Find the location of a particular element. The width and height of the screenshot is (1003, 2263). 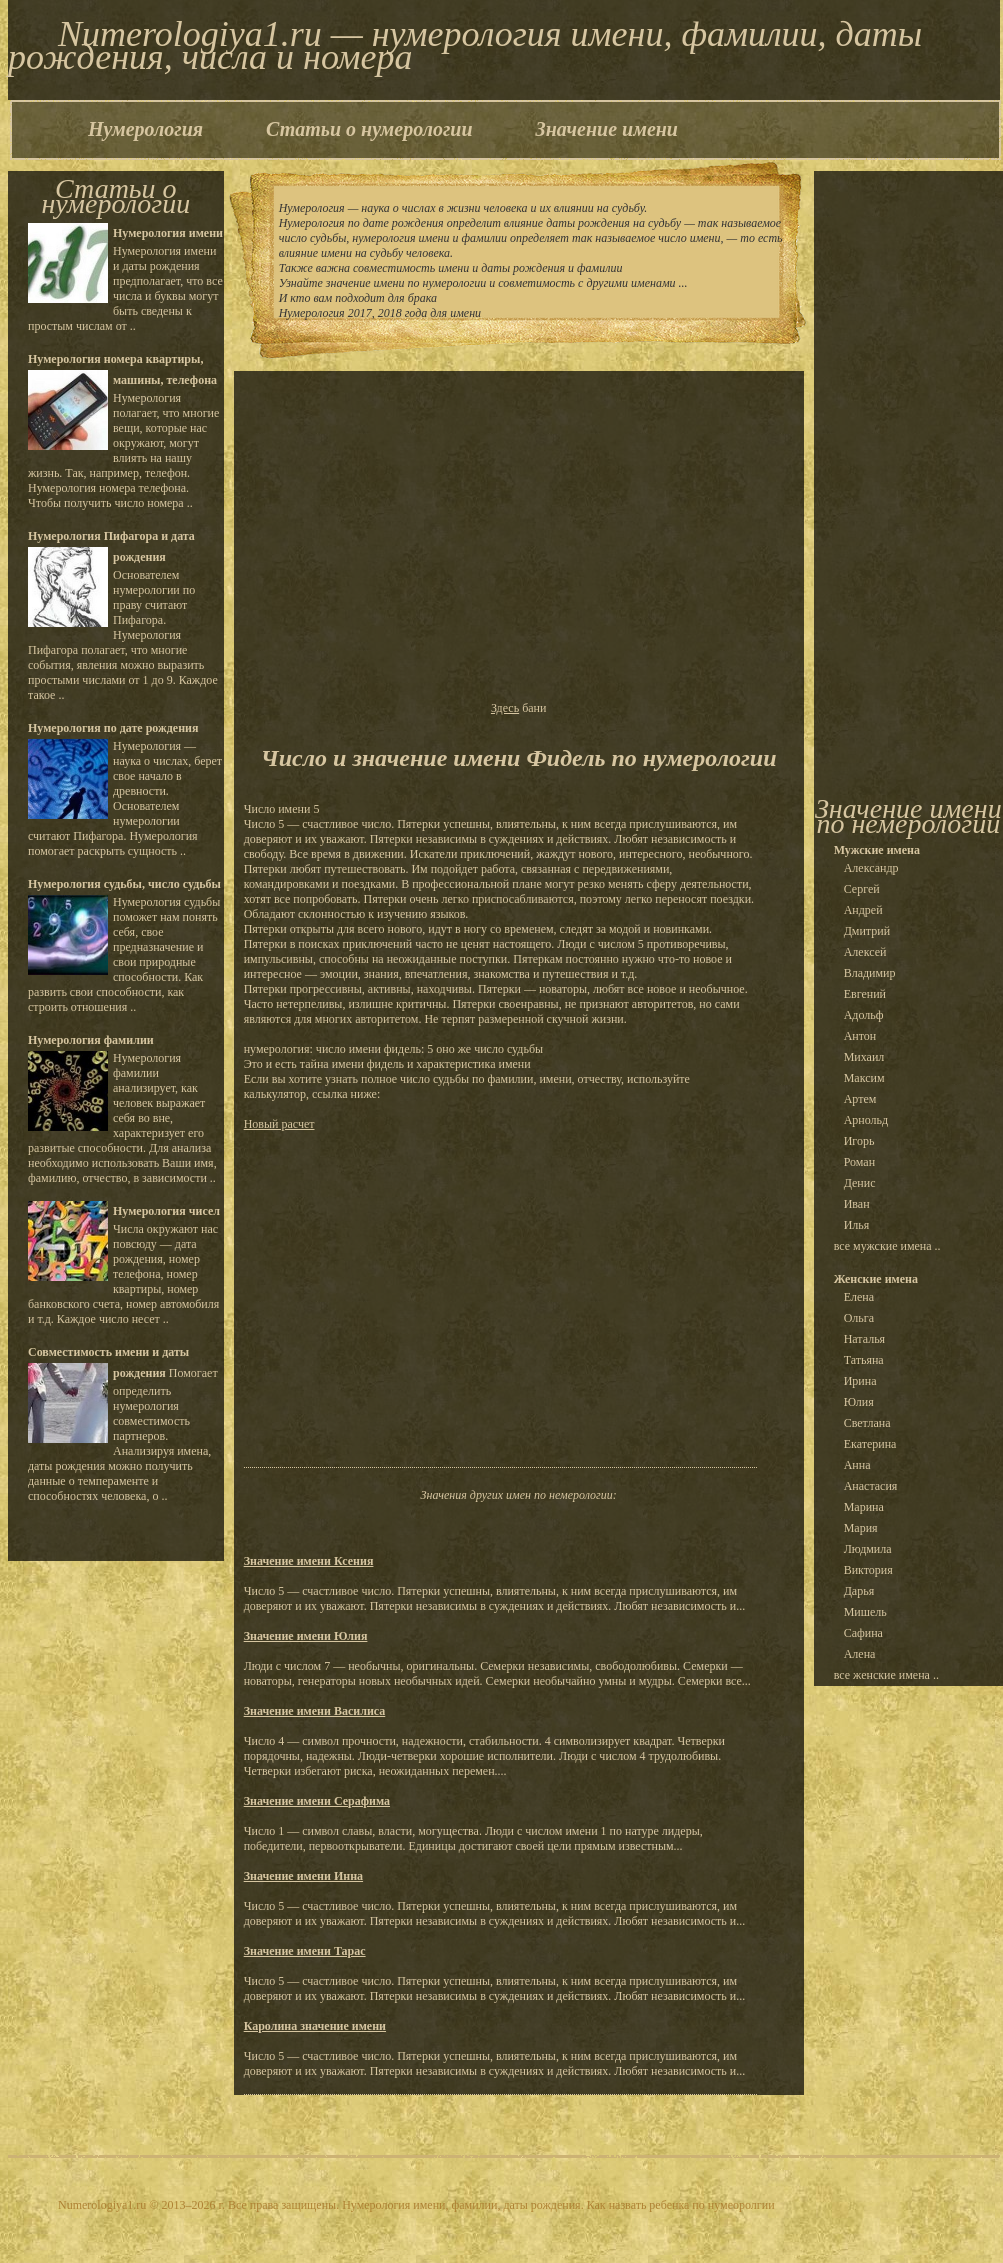

Значение имени Василиса is located at coordinates (315, 1711).